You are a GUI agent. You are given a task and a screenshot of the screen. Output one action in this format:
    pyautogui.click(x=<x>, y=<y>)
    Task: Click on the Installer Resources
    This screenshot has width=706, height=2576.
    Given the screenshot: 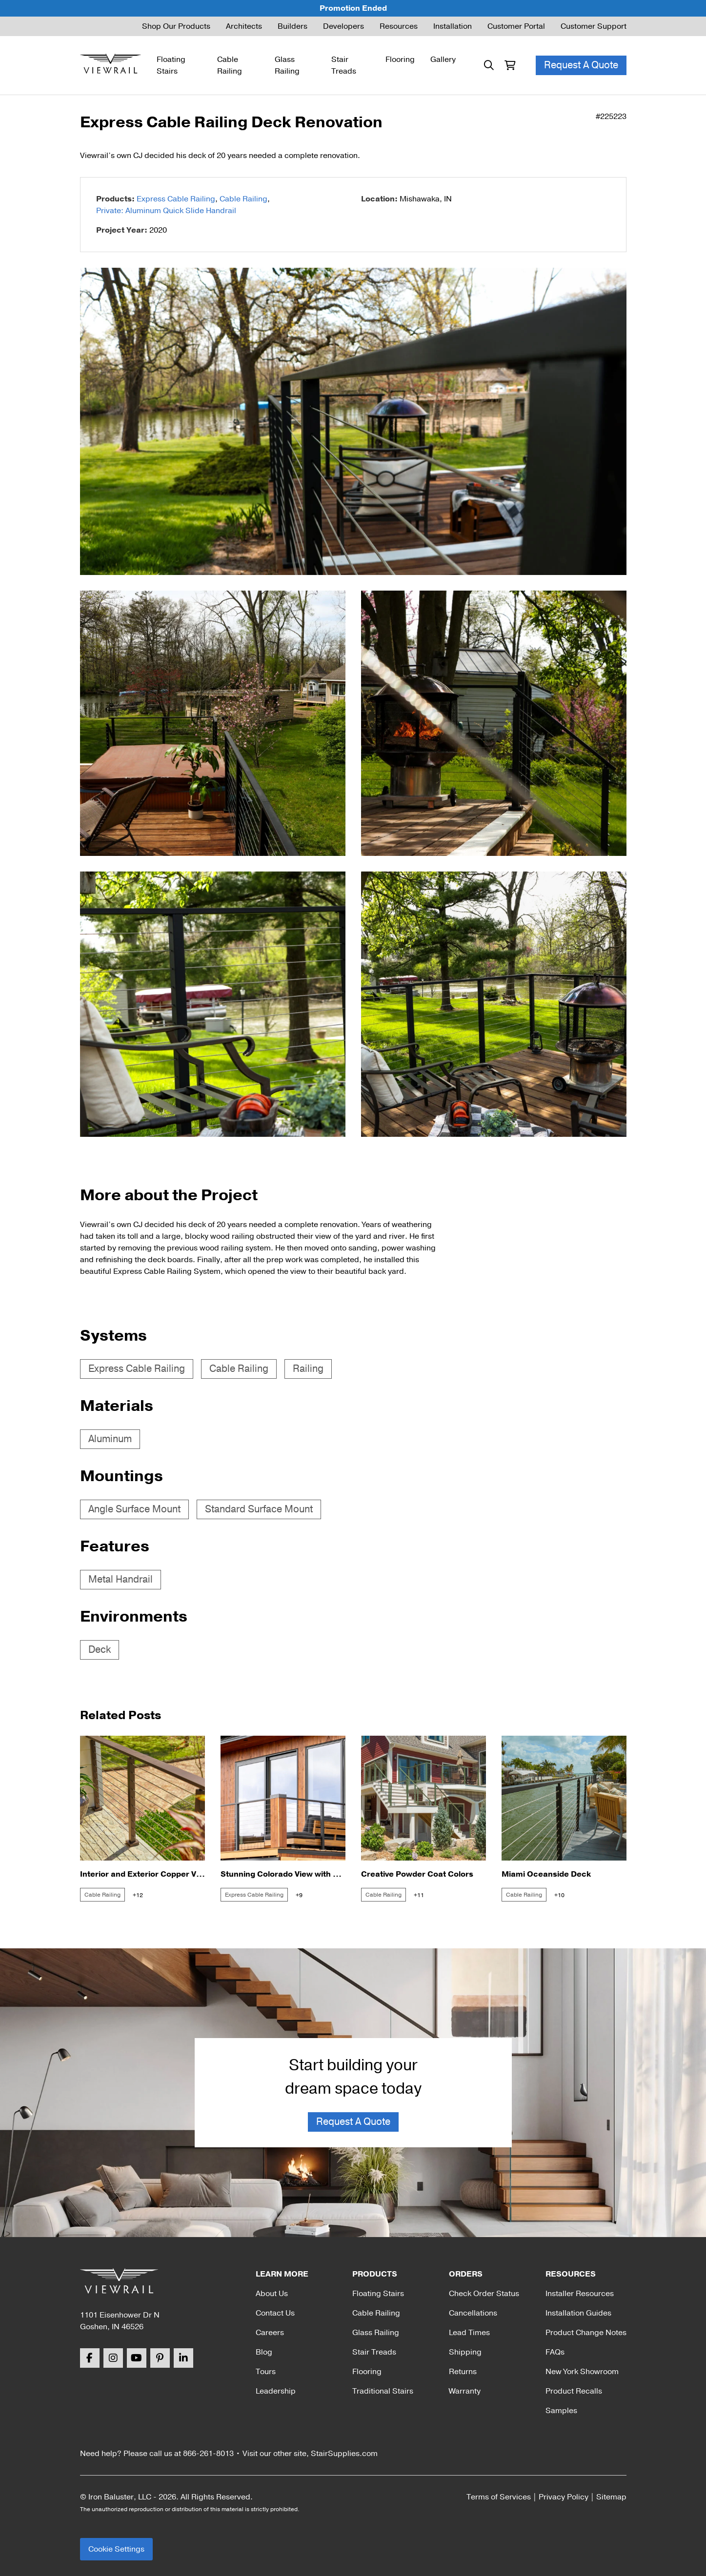 What is the action you would take?
    pyautogui.click(x=579, y=2293)
    